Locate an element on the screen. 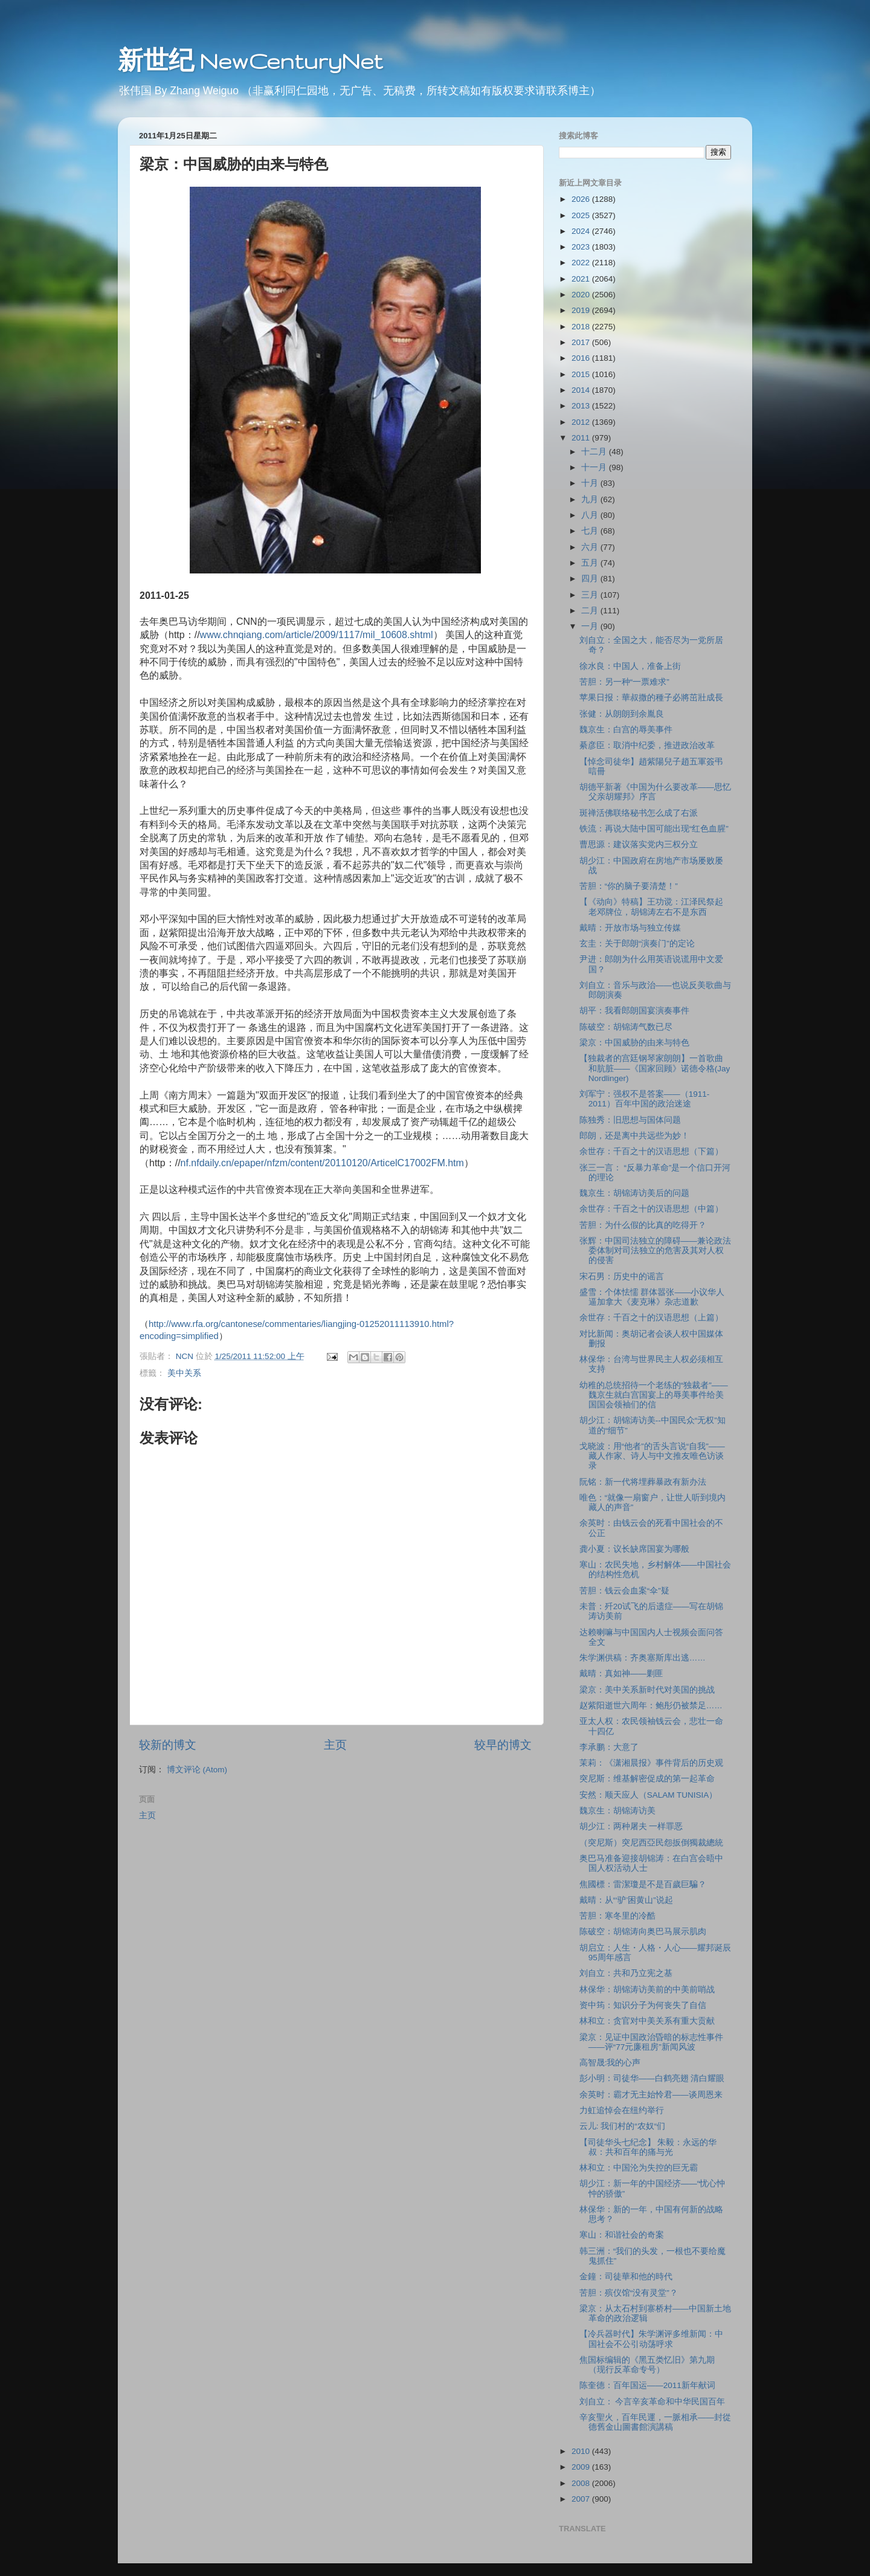 The width and height of the screenshot is (870, 2576). 资中筠：知识分子为何丧失了自信 is located at coordinates (642, 2005).